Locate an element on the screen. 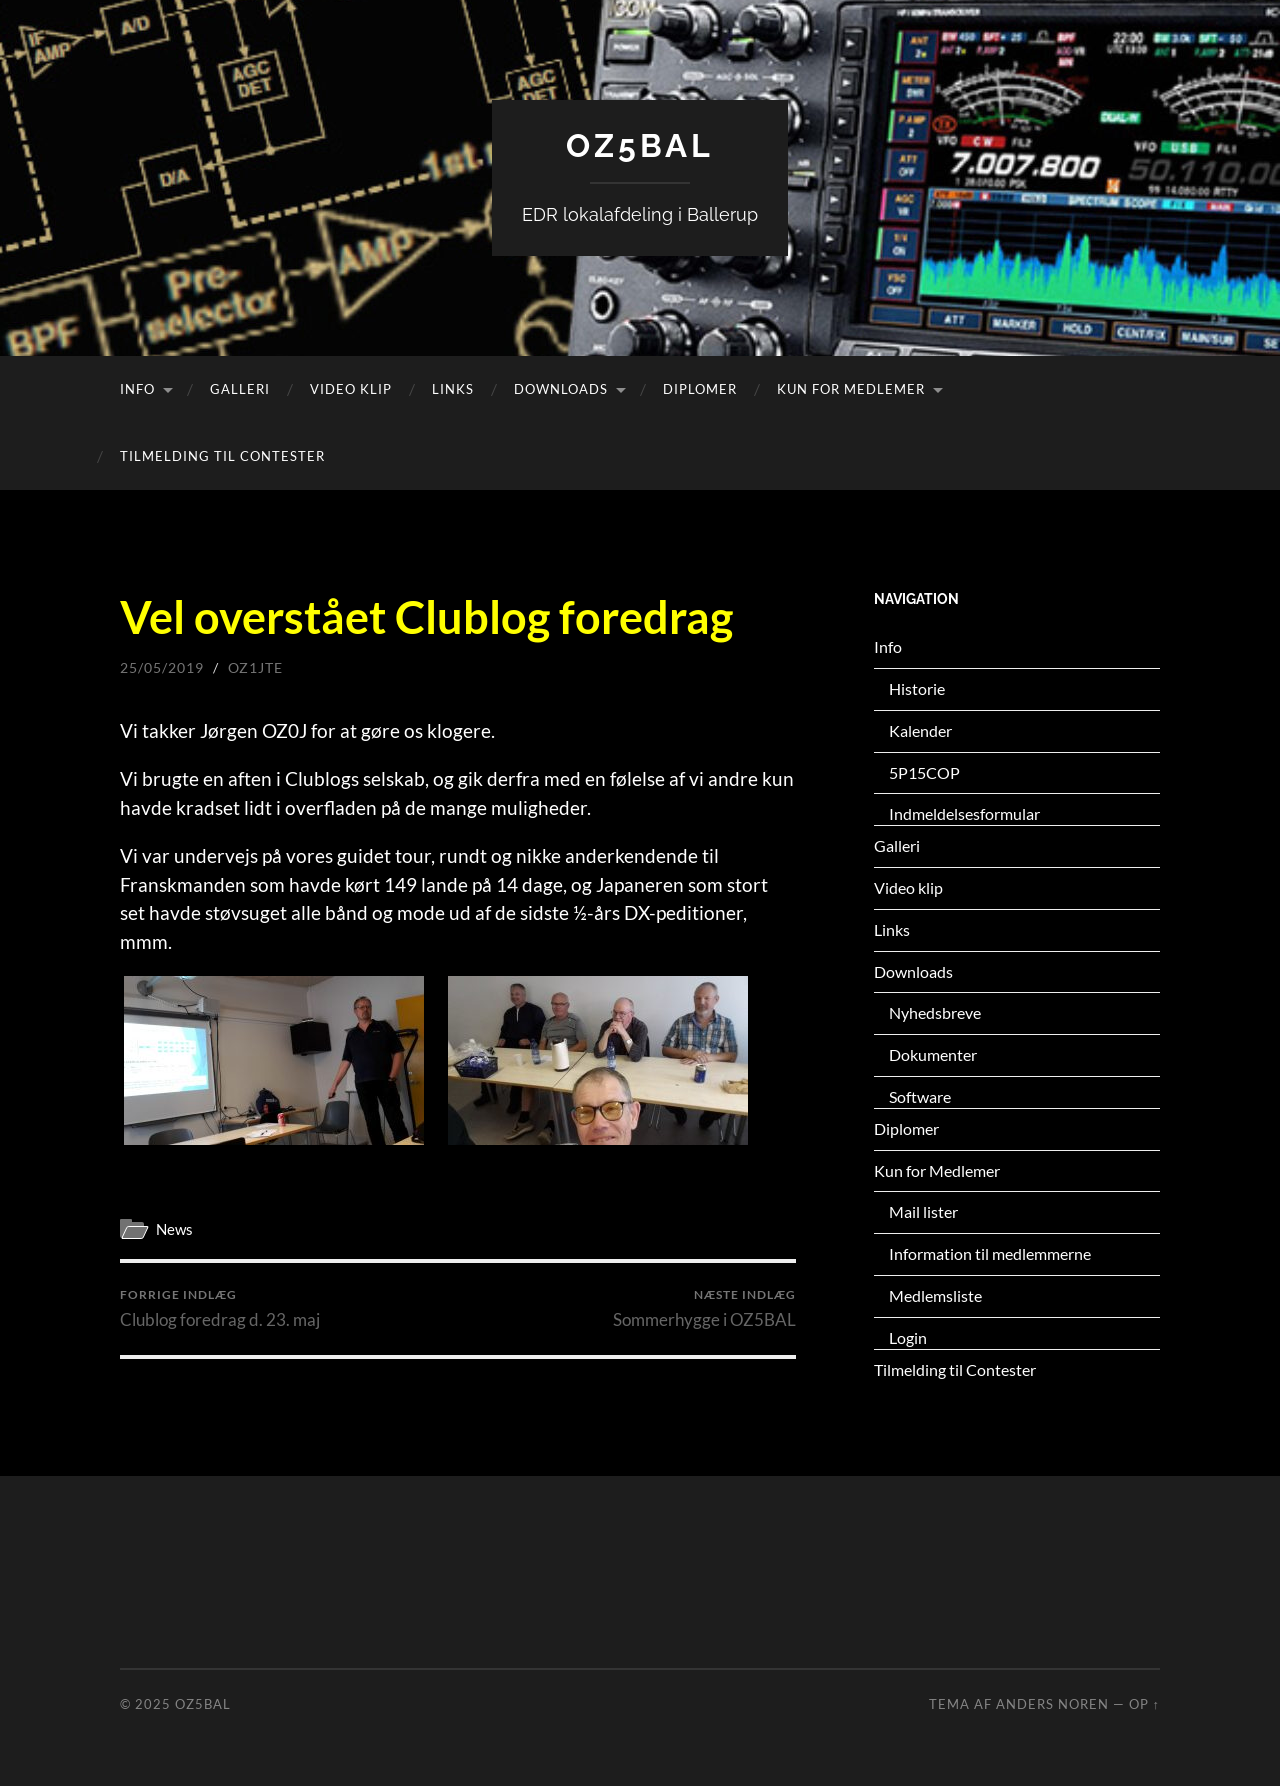 This screenshot has width=1280, height=1786. Sommerhygge i OZ5BAL is located at coordinates (704, 1308).